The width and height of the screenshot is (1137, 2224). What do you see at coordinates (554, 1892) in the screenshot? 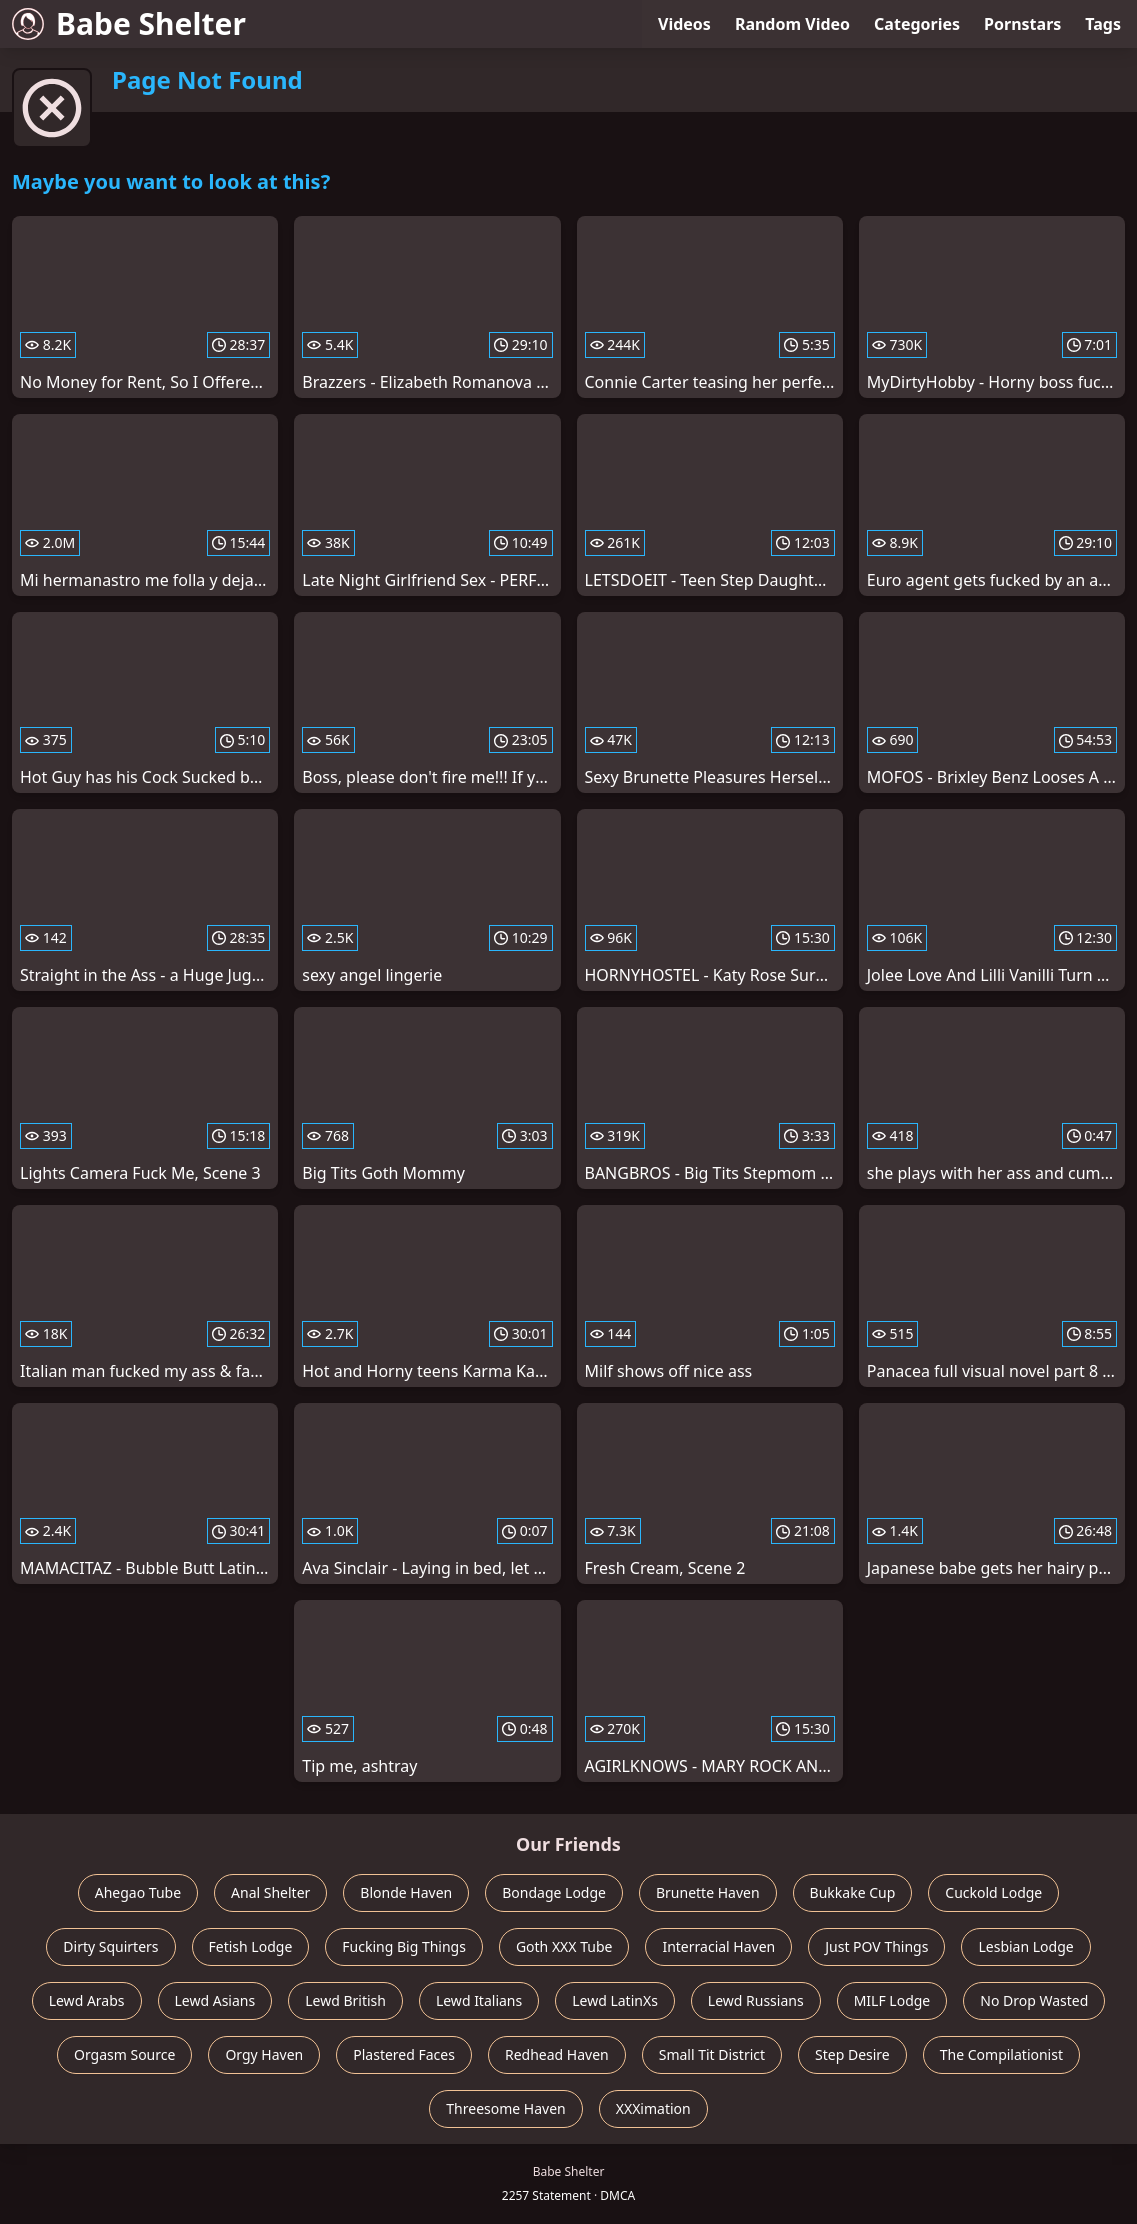
I see `Bondage Lodge` at bounding box center [554, 1892].